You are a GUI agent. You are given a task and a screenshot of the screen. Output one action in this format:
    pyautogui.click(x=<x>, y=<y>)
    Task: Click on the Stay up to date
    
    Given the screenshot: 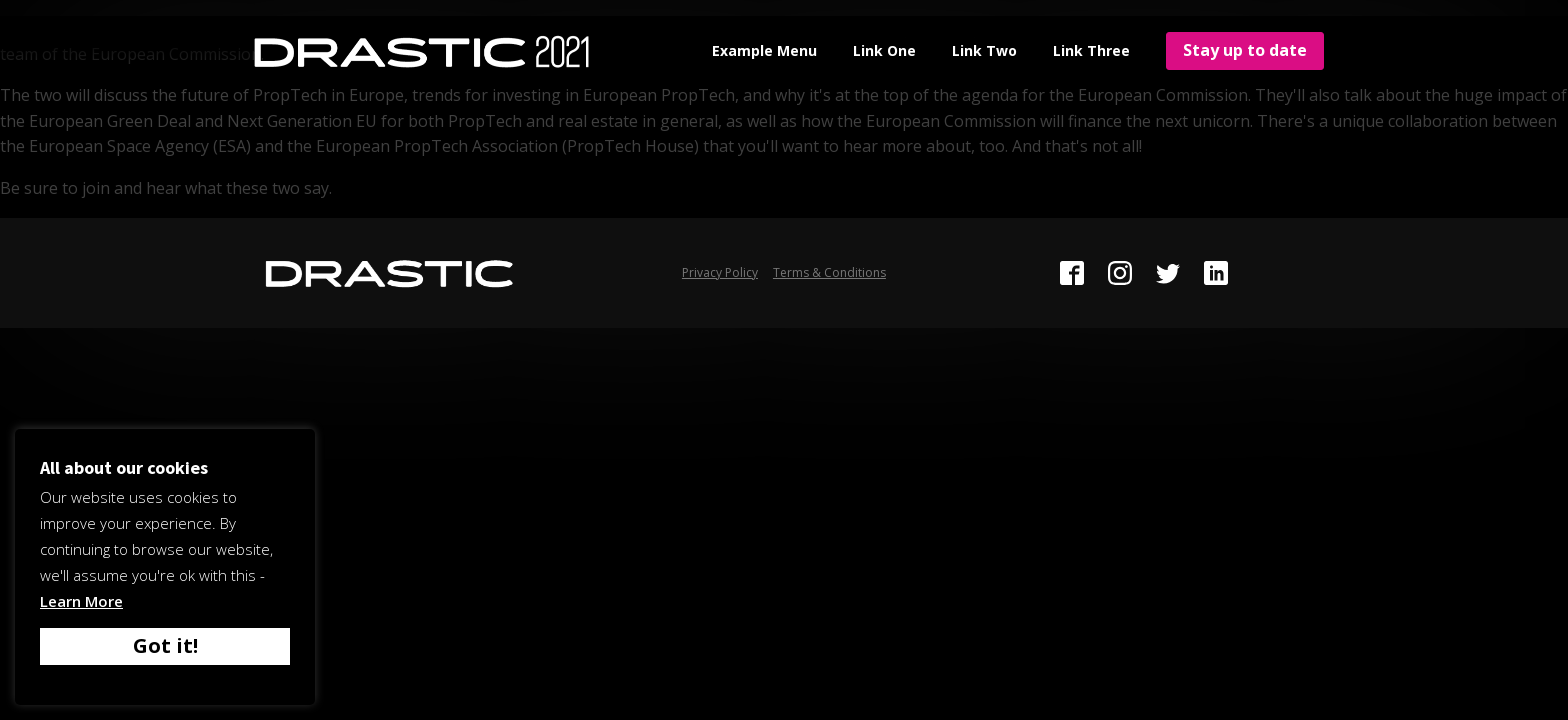 What is the action you would take?
    pyautogui.click(x=1245, y=50)
    